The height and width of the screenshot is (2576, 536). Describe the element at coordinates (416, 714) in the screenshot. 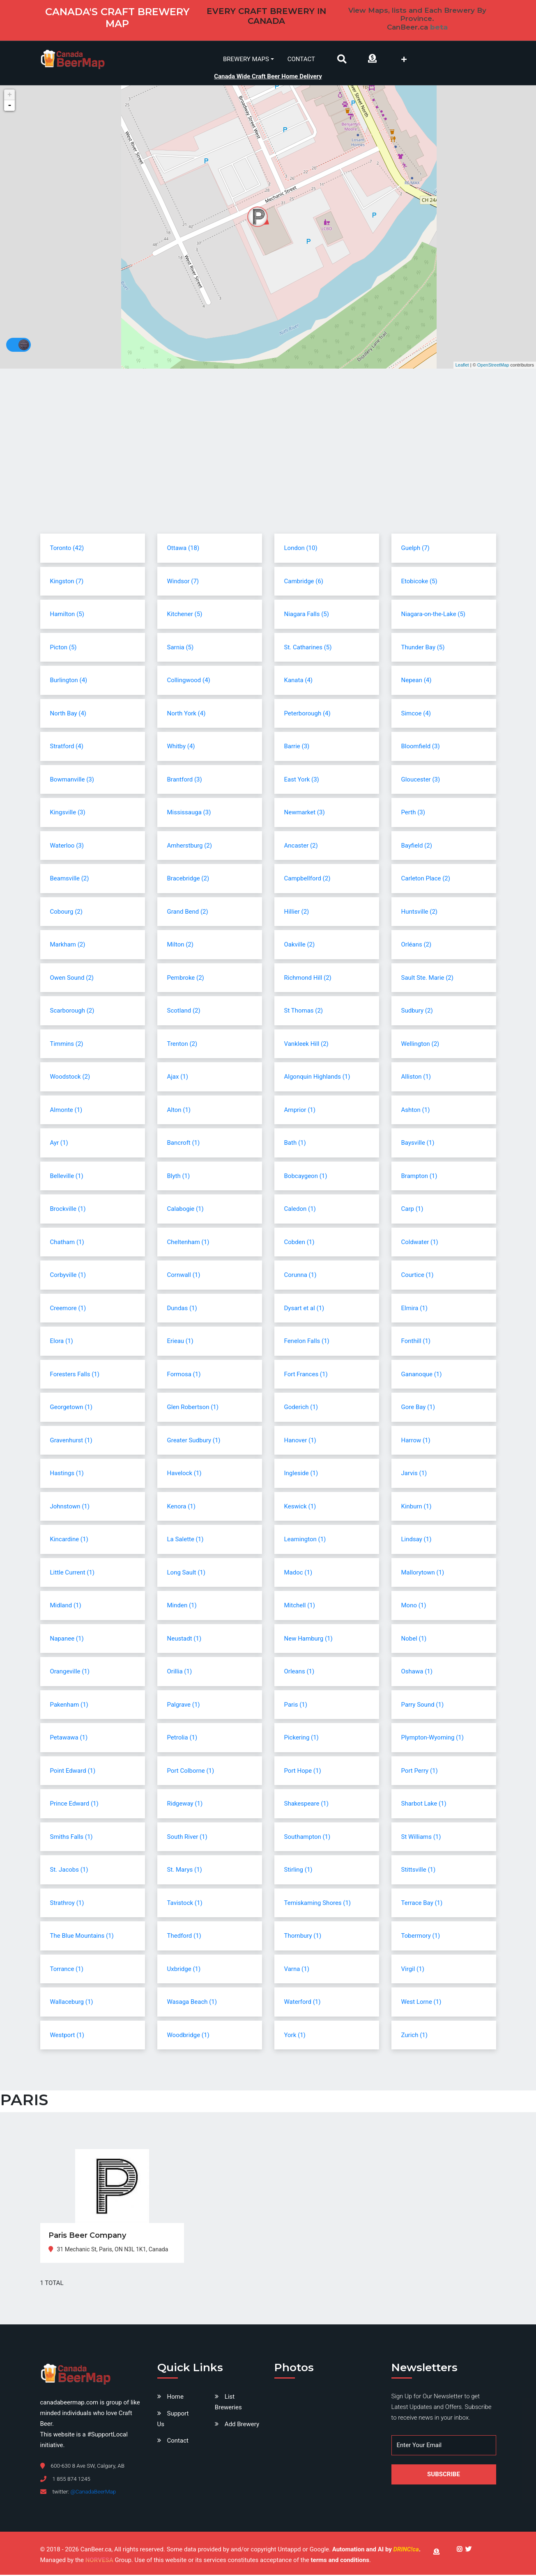

I see `Simcoe (4)` at that location.